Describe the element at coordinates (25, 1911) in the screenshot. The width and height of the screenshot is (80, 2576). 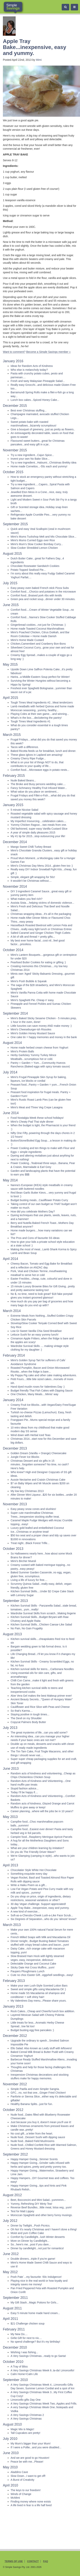
I see `A new kind of exercise...` at that location.